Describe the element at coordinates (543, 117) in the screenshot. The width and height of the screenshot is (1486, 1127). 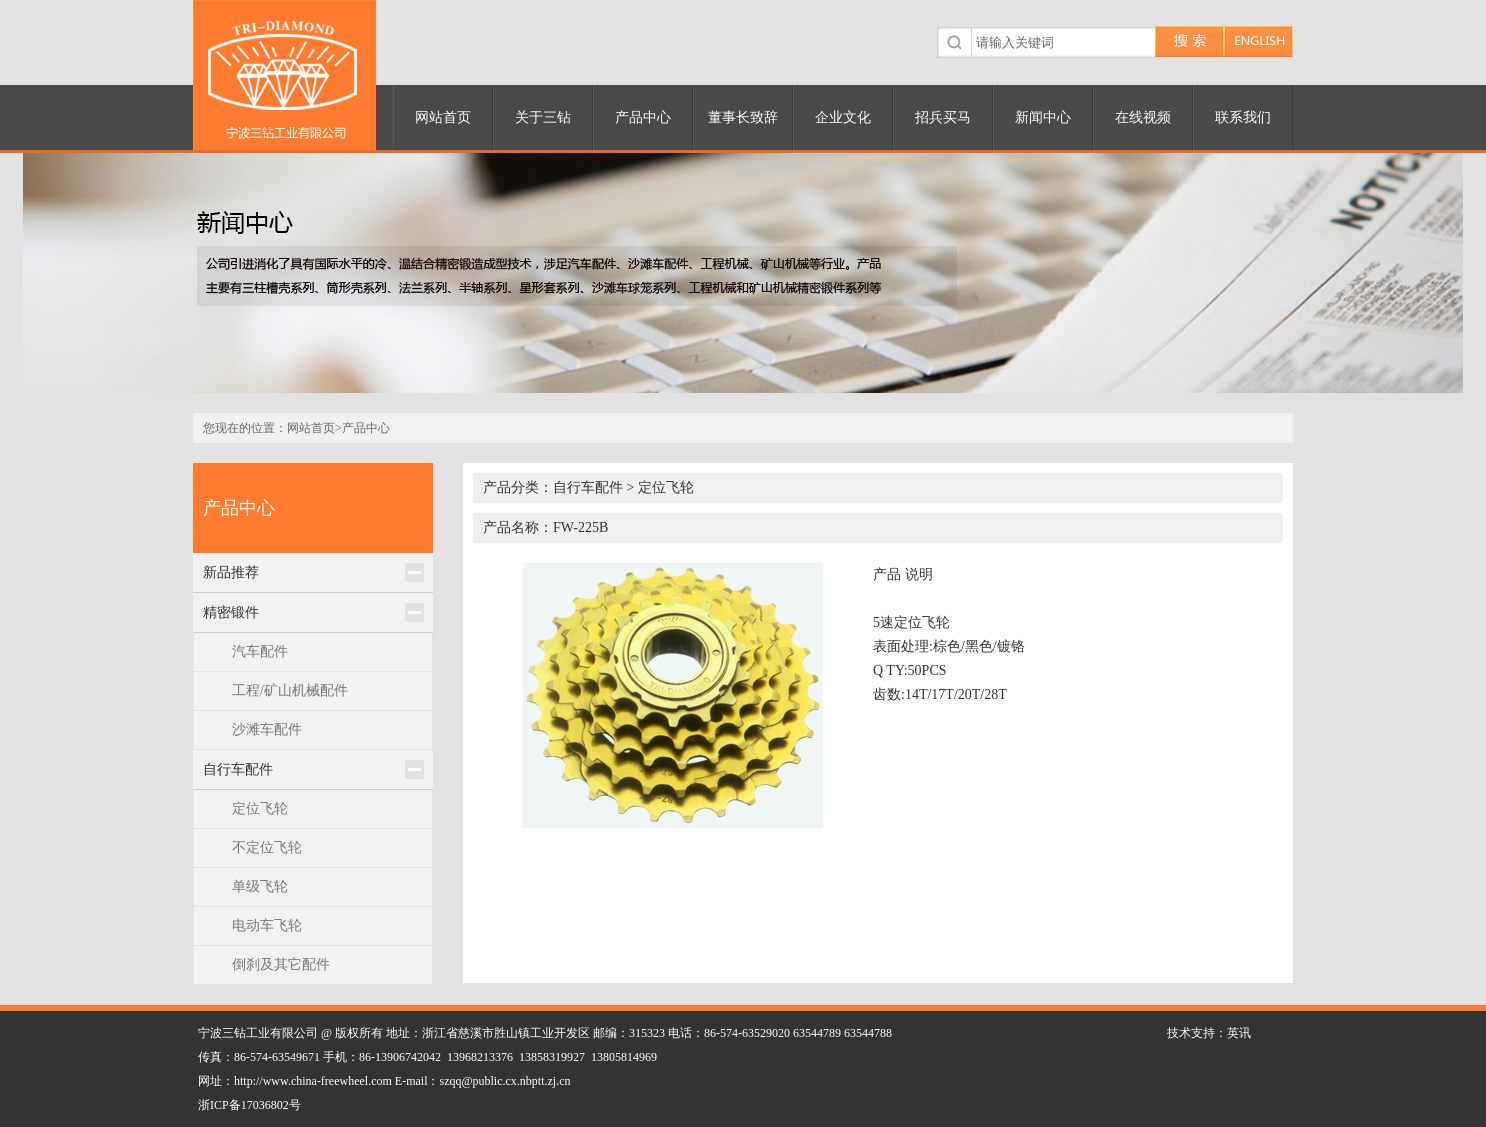
I see `关于三钻` at that location.